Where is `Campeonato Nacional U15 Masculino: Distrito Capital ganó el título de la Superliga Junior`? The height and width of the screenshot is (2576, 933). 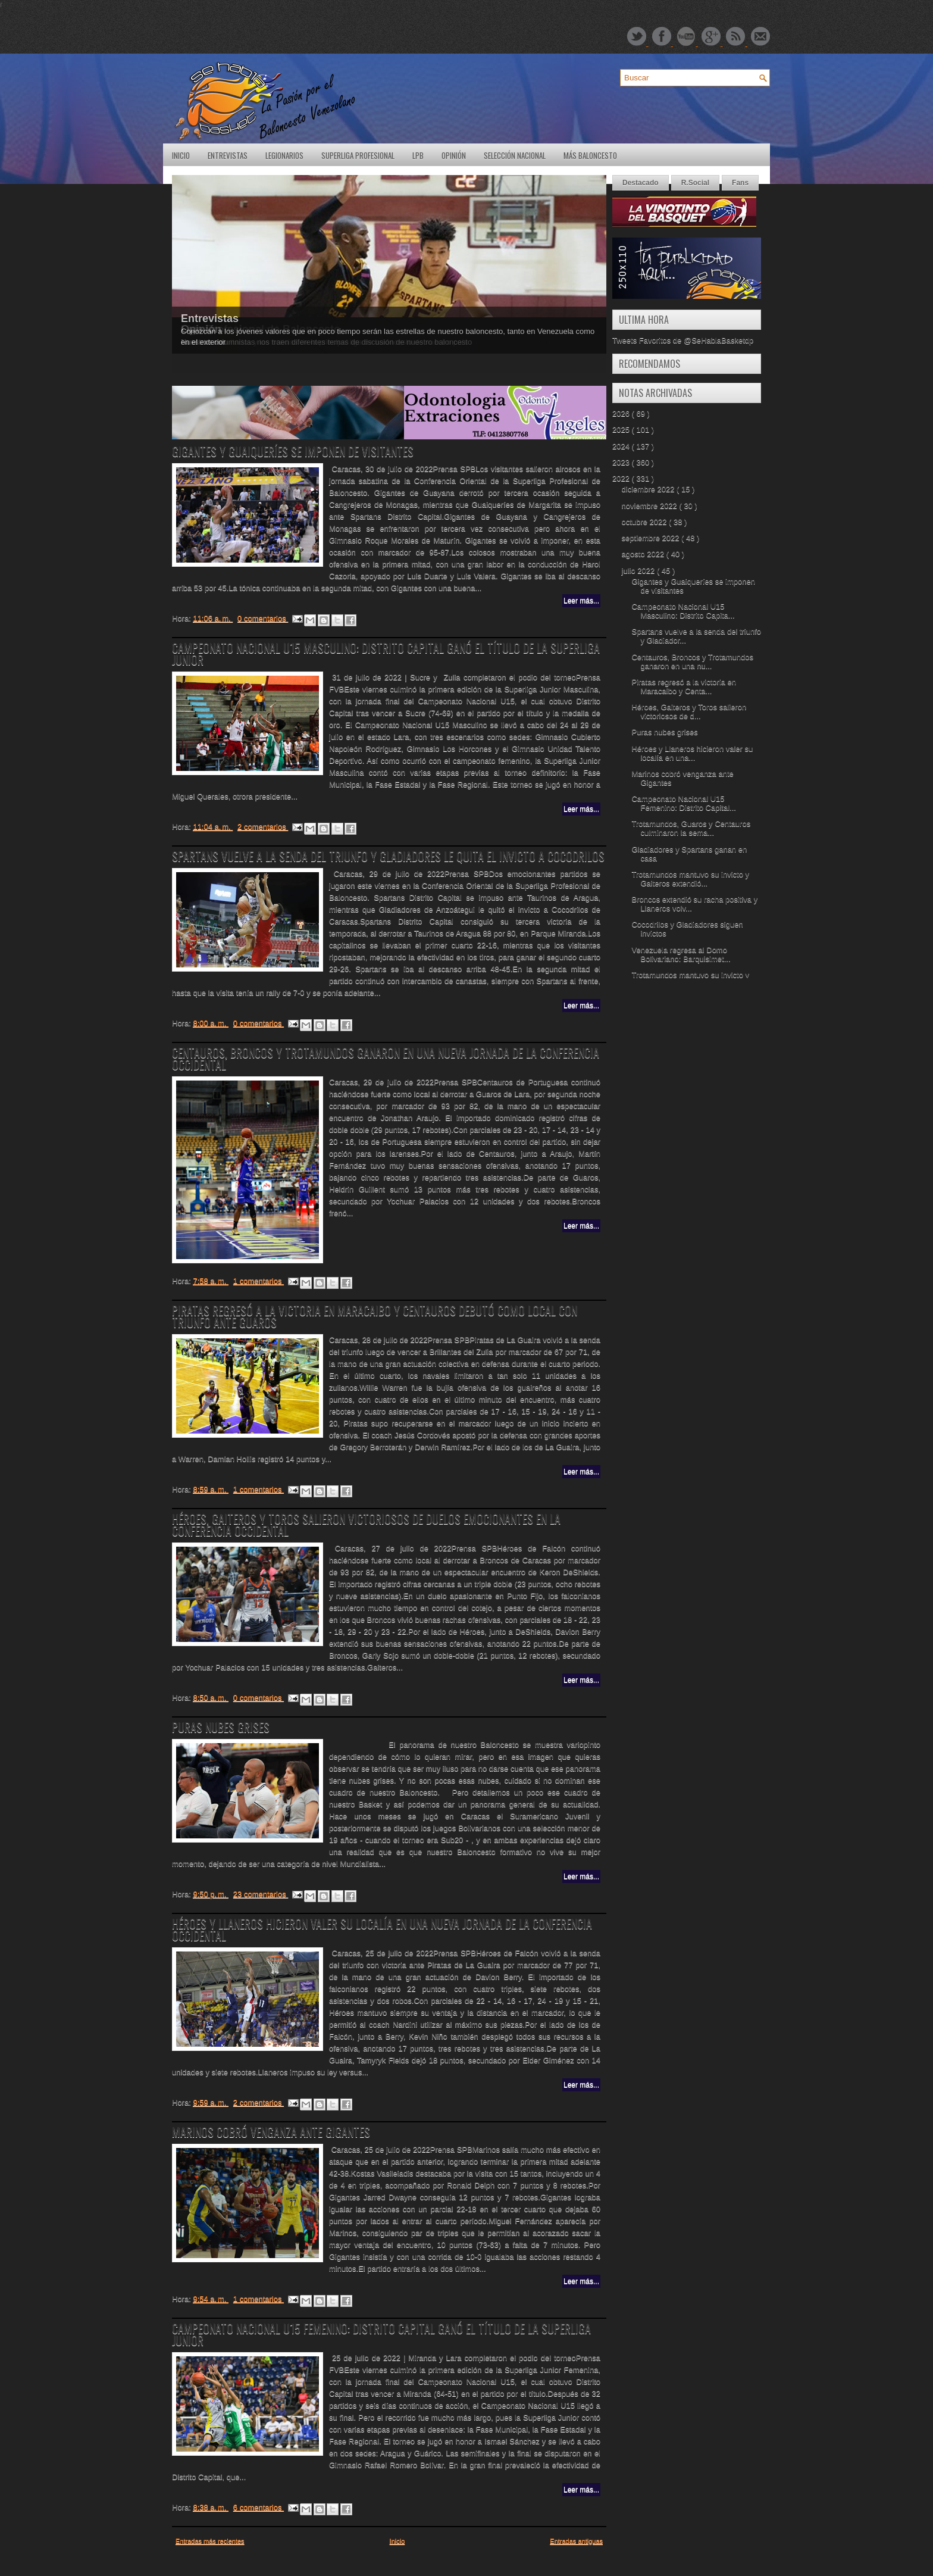
Campeonato Nacional U15 Masculino: Distrito Capital ganó el título de la Superliga Junior is located at coordinates (386, 654).